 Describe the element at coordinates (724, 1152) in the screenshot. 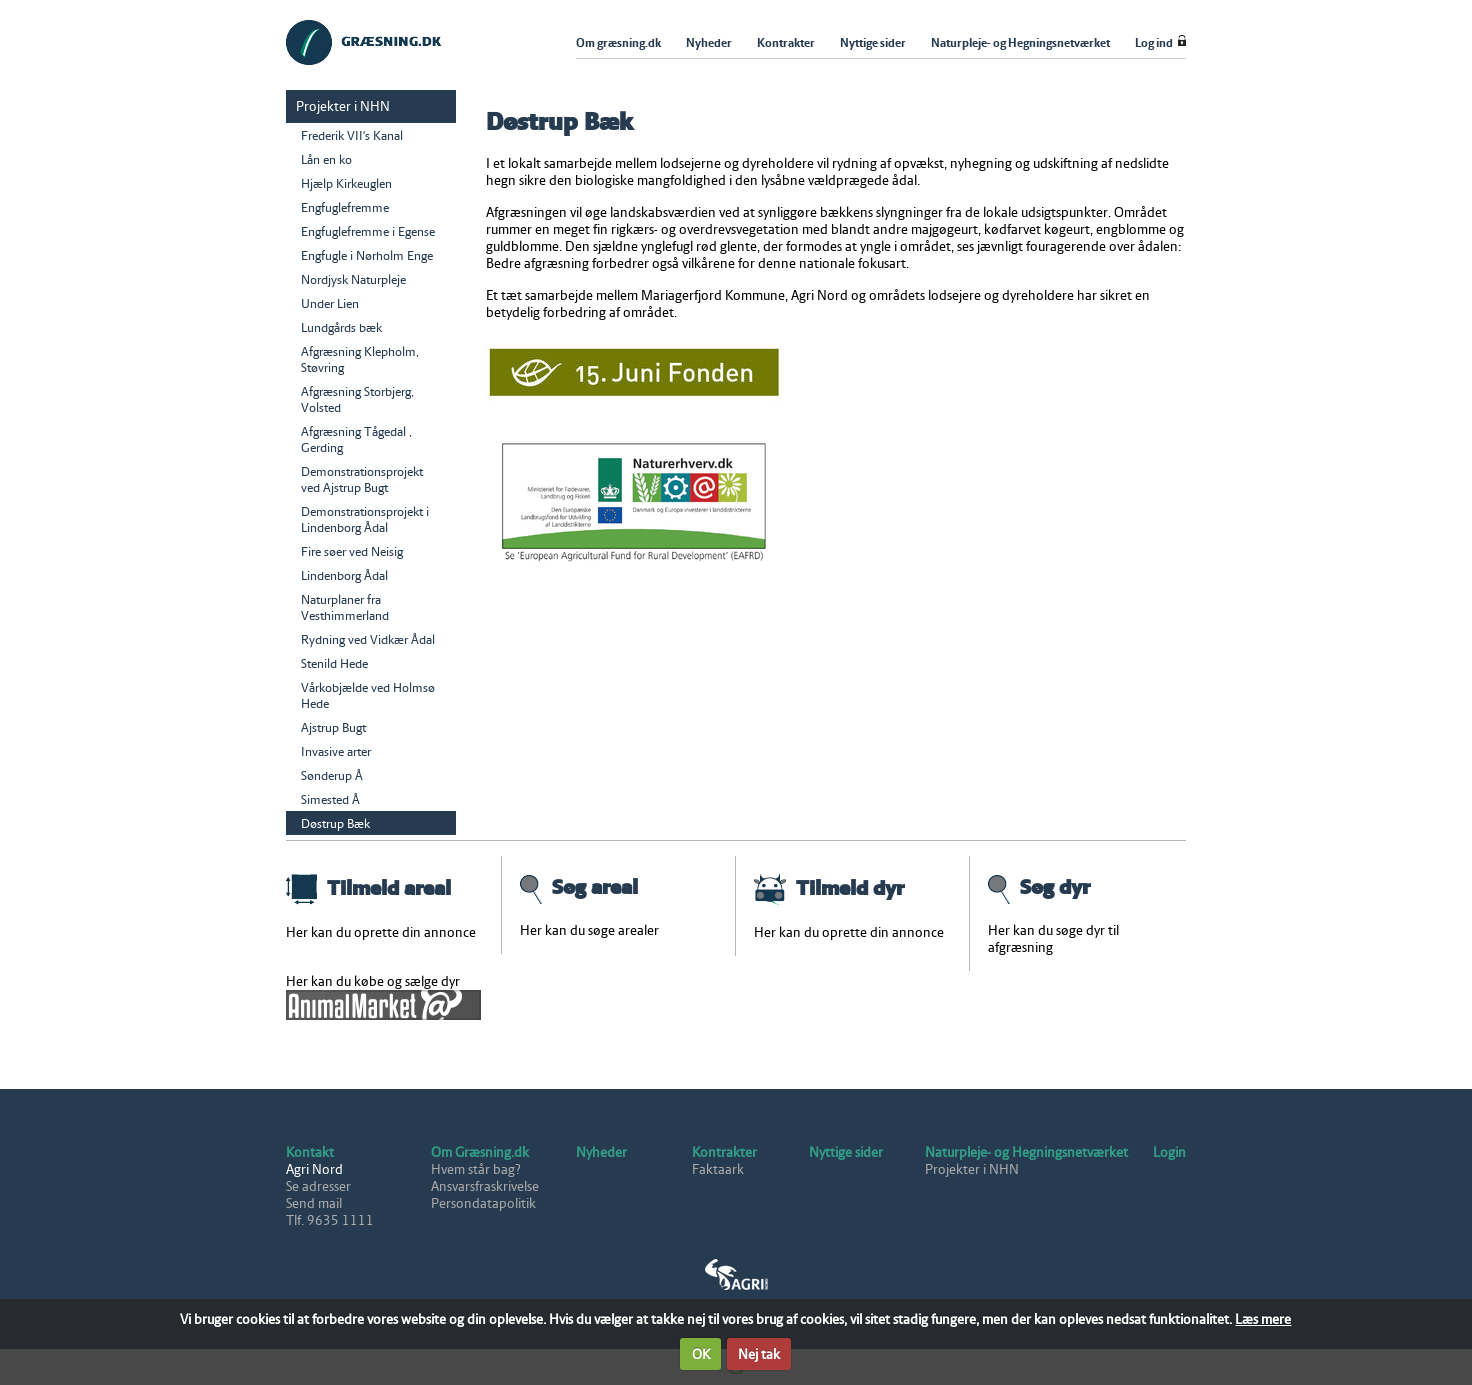

I see `Kontrakter` at that location.